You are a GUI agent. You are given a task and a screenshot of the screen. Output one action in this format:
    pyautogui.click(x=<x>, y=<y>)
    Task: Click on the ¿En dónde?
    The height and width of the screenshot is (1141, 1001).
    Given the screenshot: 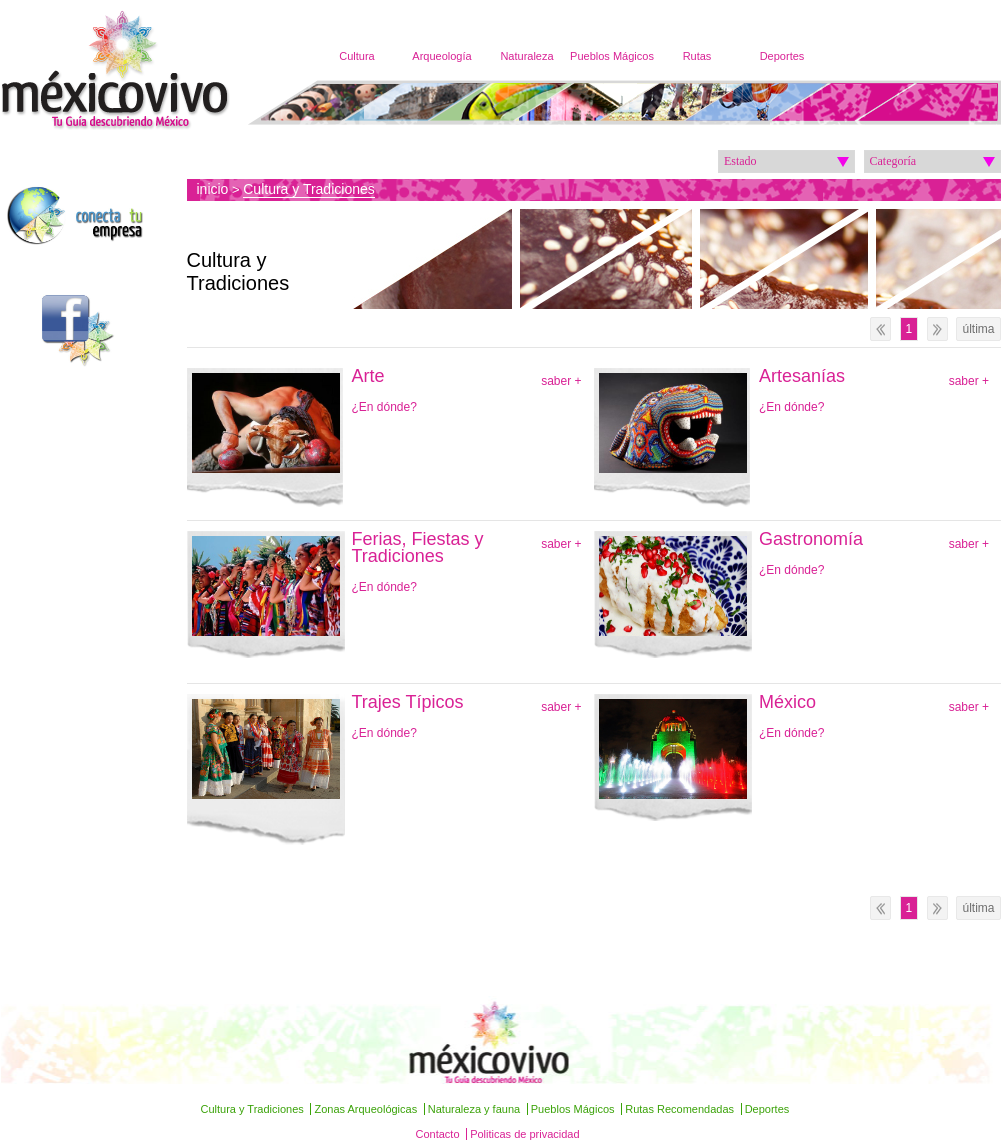 What is the action you would take?
    pyautogui.click(x=384, y=407)
    